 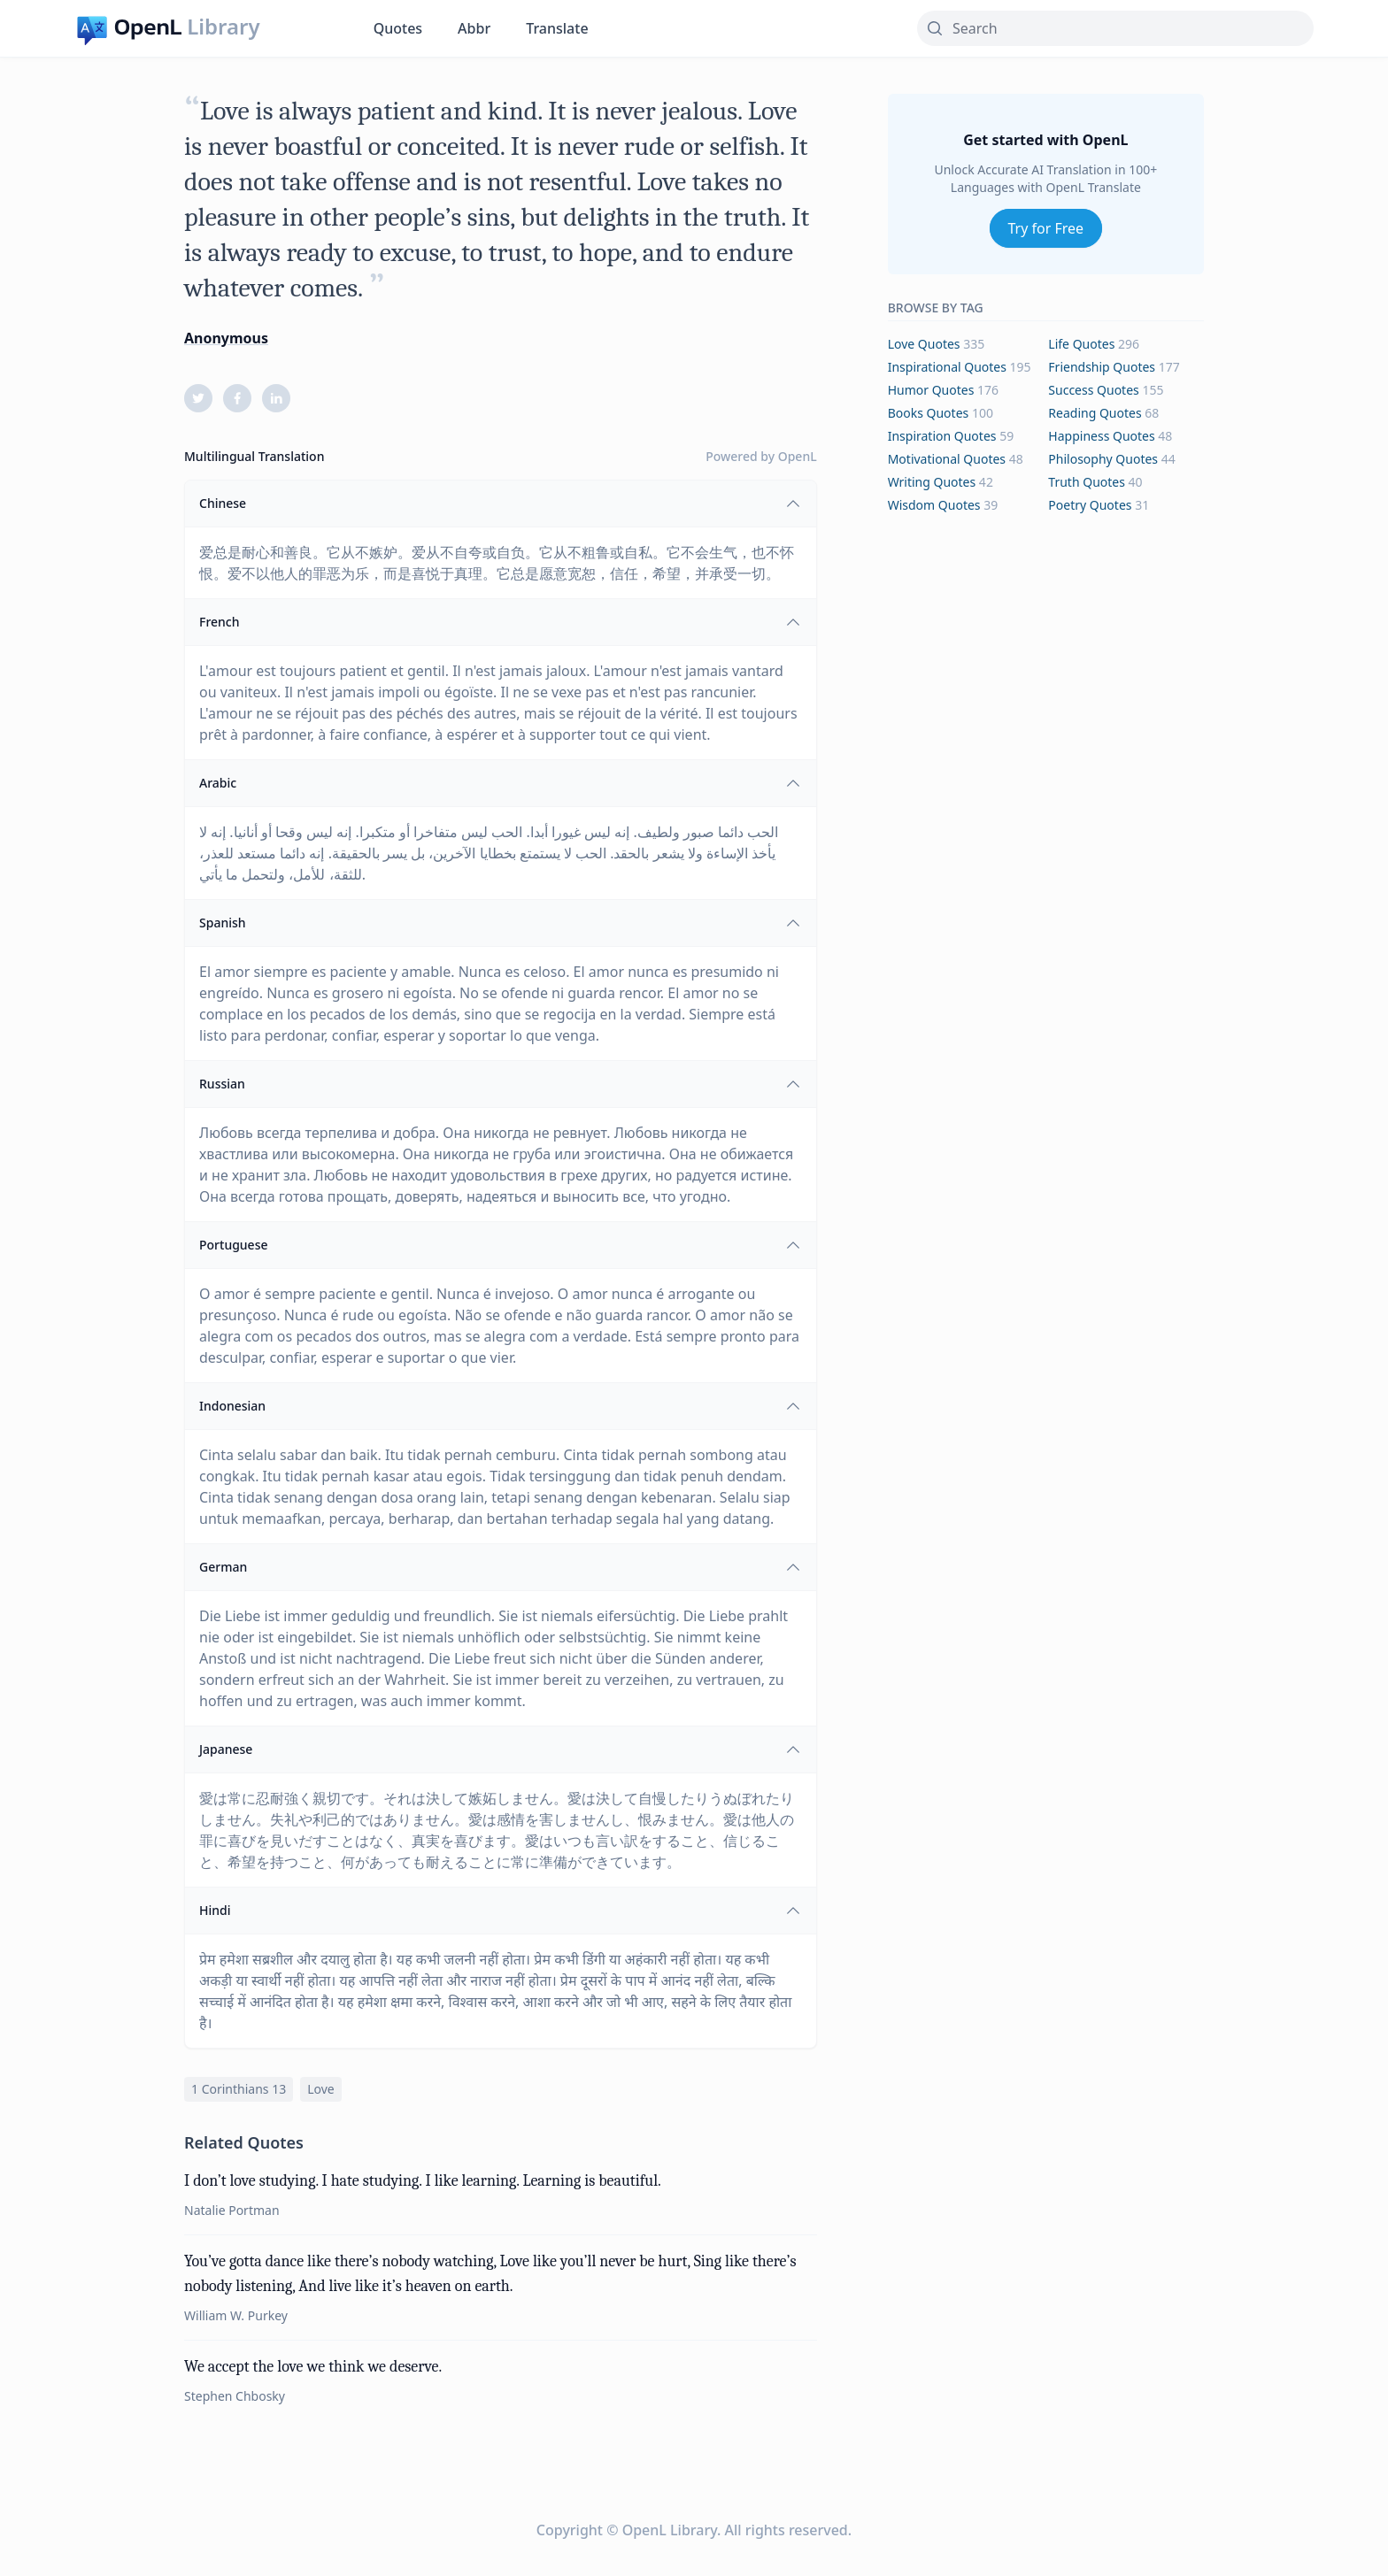 What do you see at coordinates (226, 338) in the screenshot?
I see `Anonymous` at bounding box center [226, 338].